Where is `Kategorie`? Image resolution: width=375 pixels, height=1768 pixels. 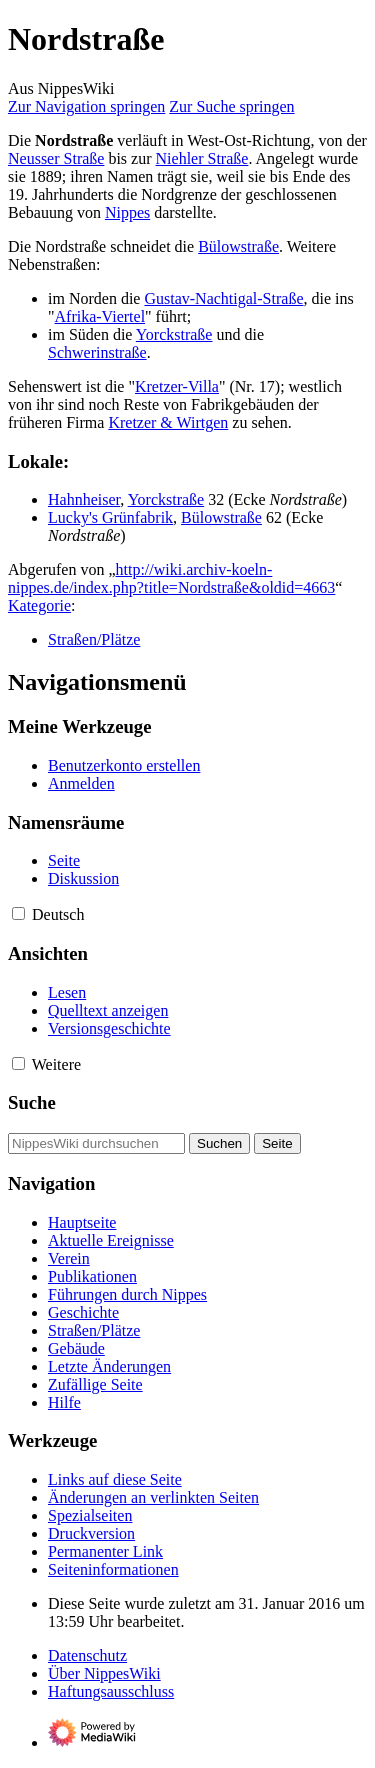 Kategorie is located at coordinates (39, 605).